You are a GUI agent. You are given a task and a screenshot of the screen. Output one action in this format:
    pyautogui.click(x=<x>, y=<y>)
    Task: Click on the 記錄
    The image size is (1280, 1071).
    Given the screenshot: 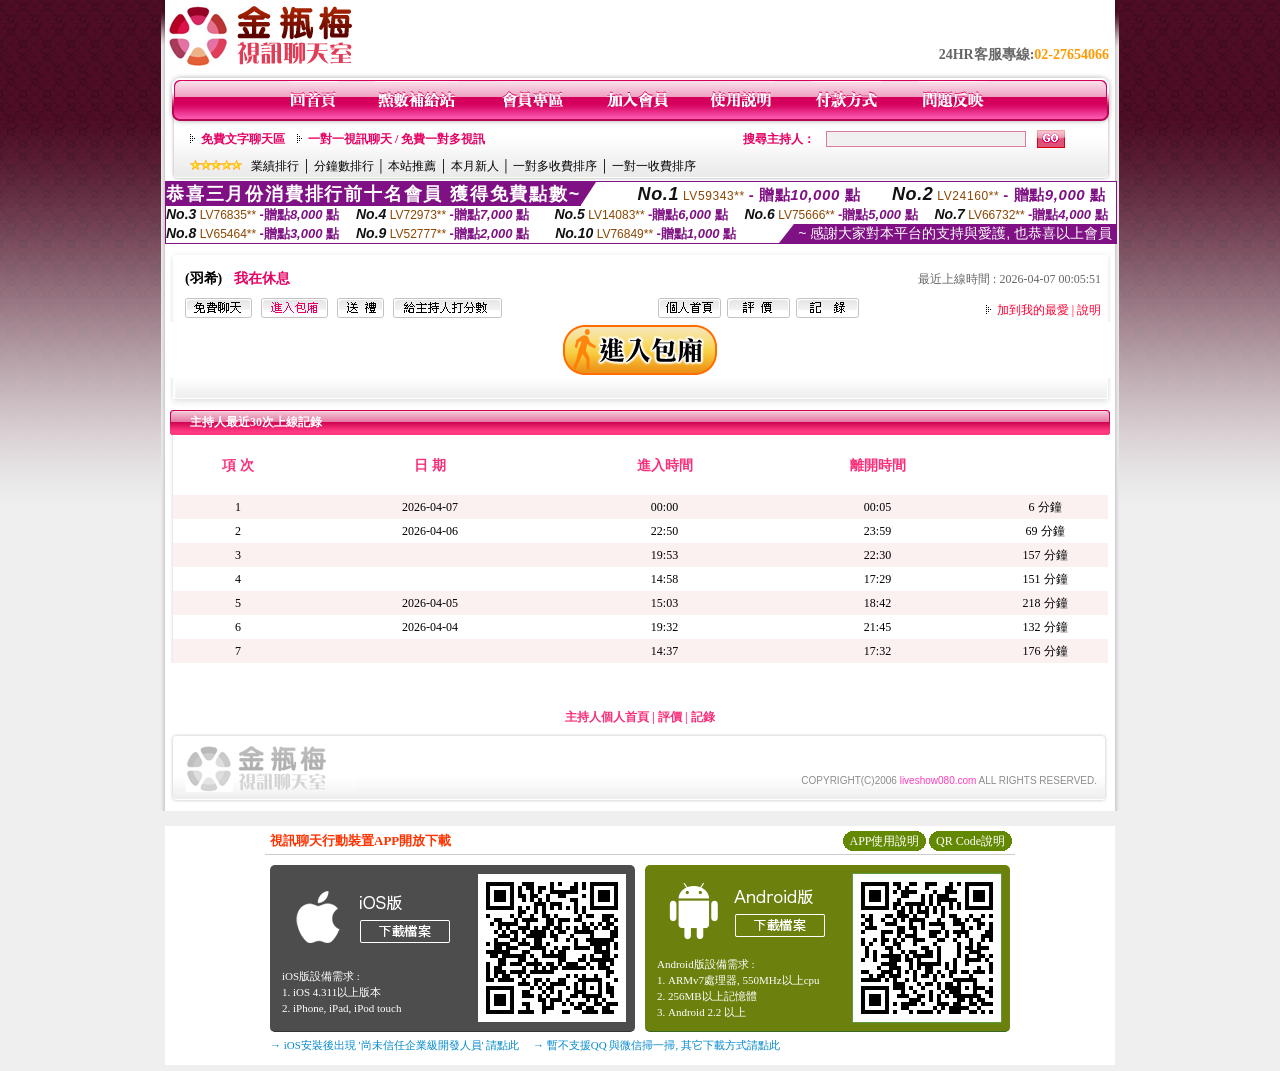 What is the action you would take?
    pyautogui.click(x=703, y=717)
    